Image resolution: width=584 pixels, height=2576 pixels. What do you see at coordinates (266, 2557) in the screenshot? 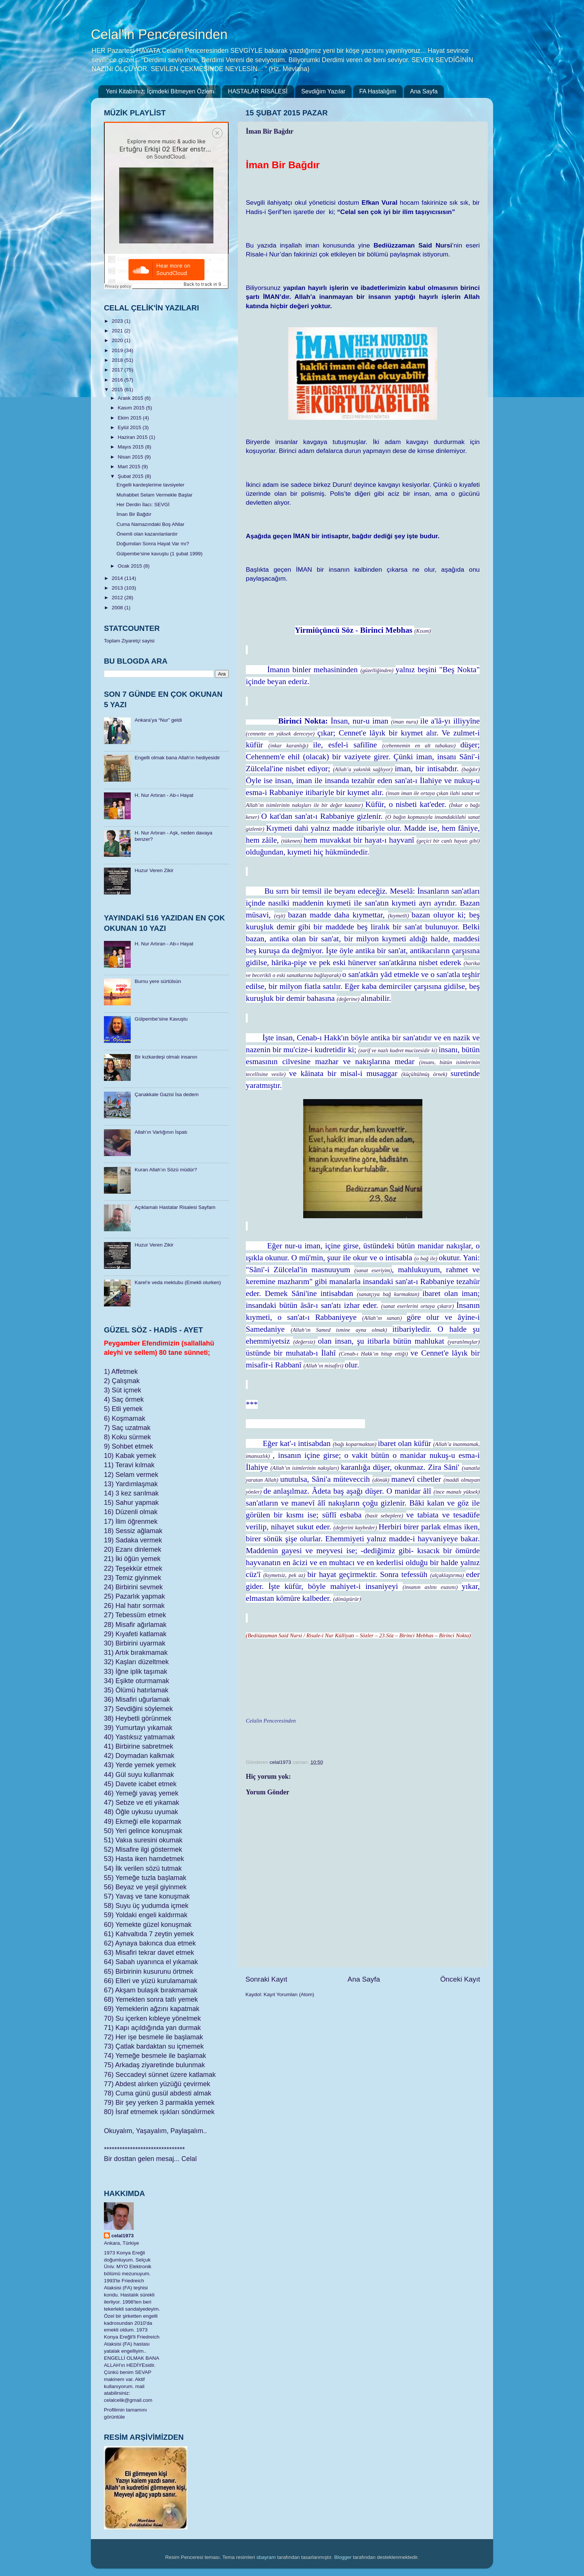
I see `sbayram` at bounding box center [266, 2557].